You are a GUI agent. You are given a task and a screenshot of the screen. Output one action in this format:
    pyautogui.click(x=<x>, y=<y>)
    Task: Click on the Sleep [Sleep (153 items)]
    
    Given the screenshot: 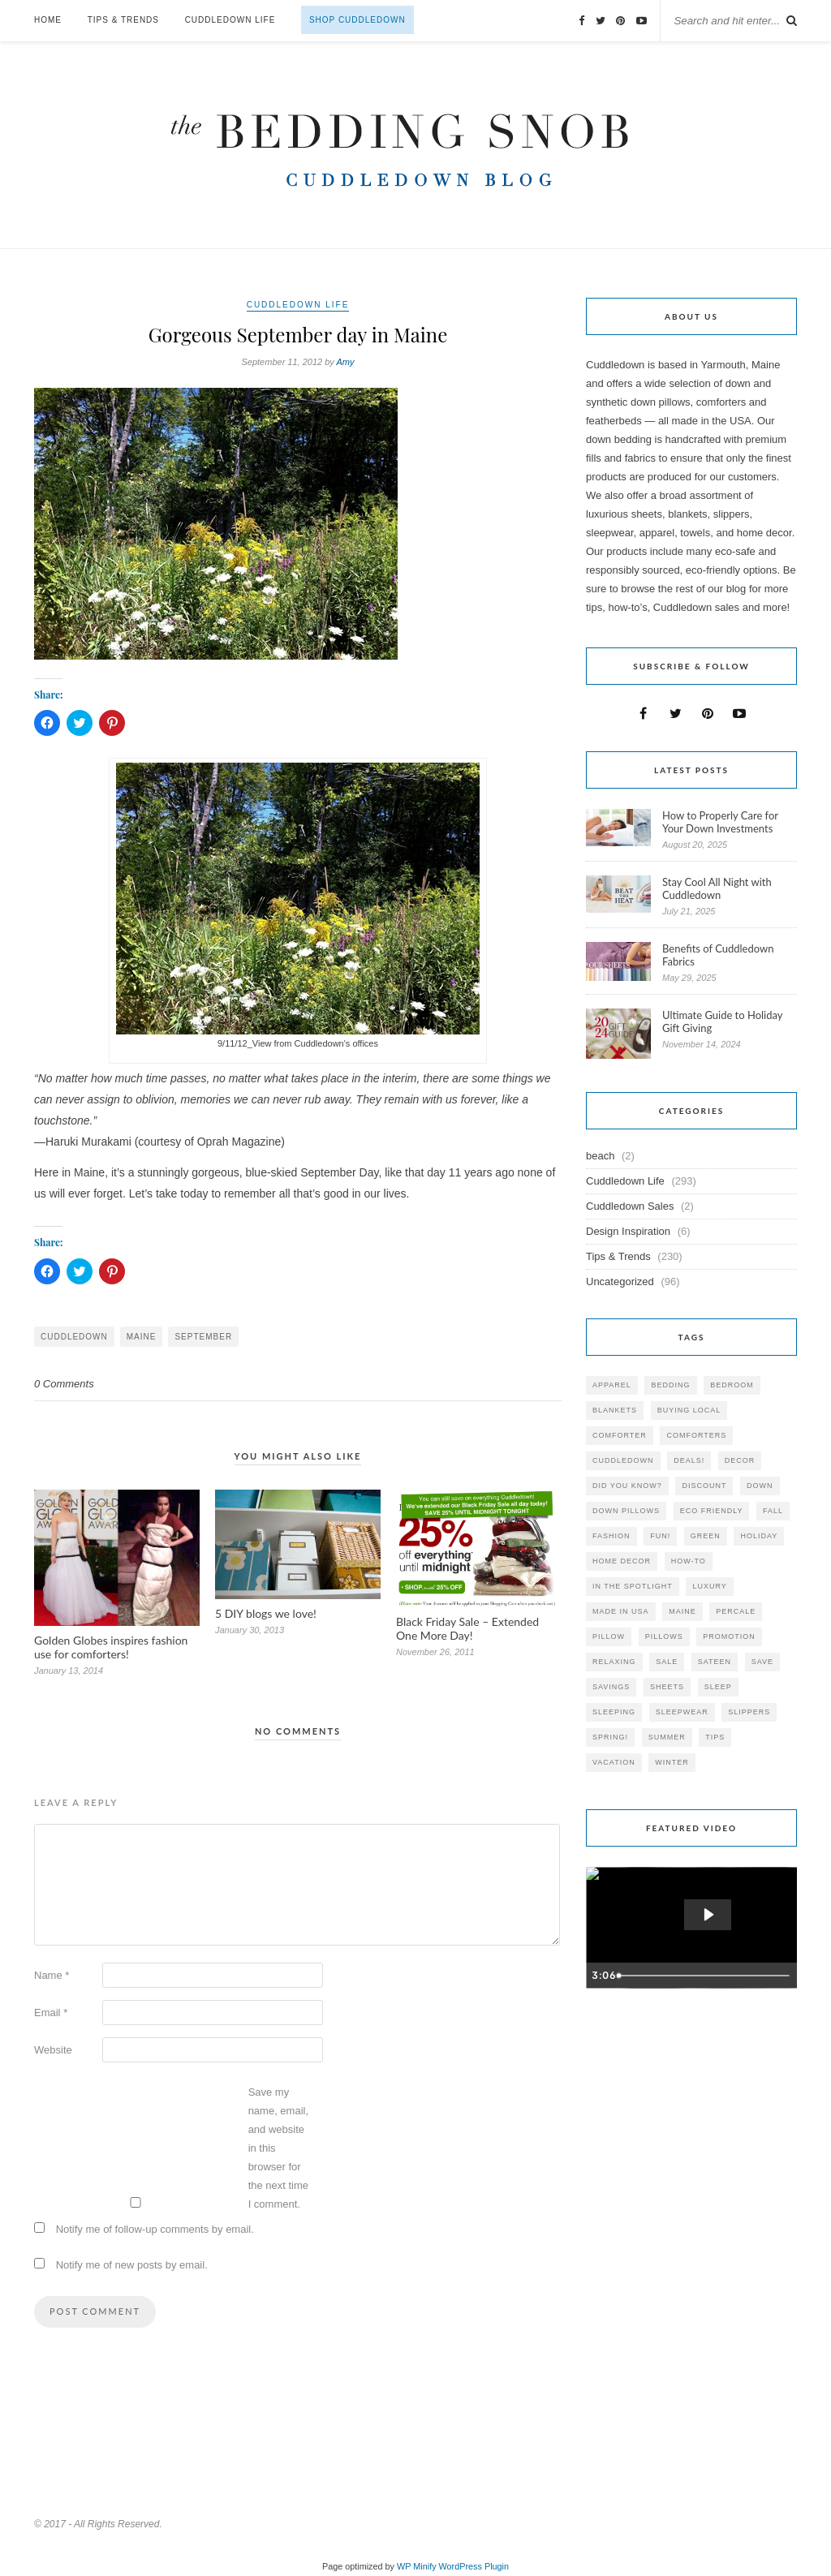 What is the action you would take?
    pyautogui.click(x=718, y=1687)
    